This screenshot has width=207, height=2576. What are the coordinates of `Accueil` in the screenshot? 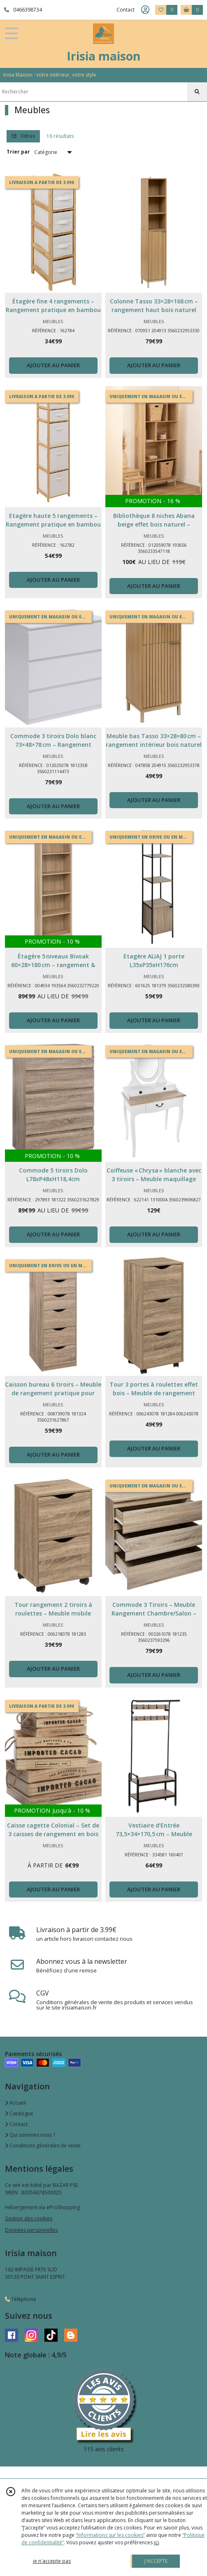 It's located at (15, 2102).